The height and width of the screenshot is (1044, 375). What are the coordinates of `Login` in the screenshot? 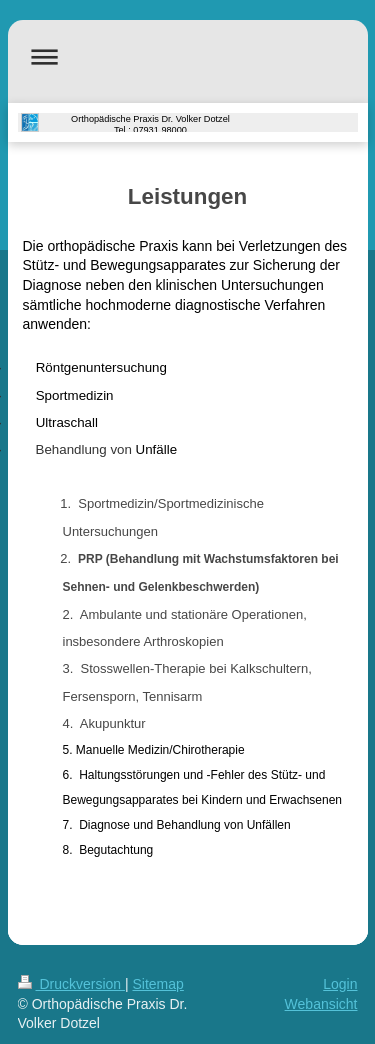 It's located at (340, 984).